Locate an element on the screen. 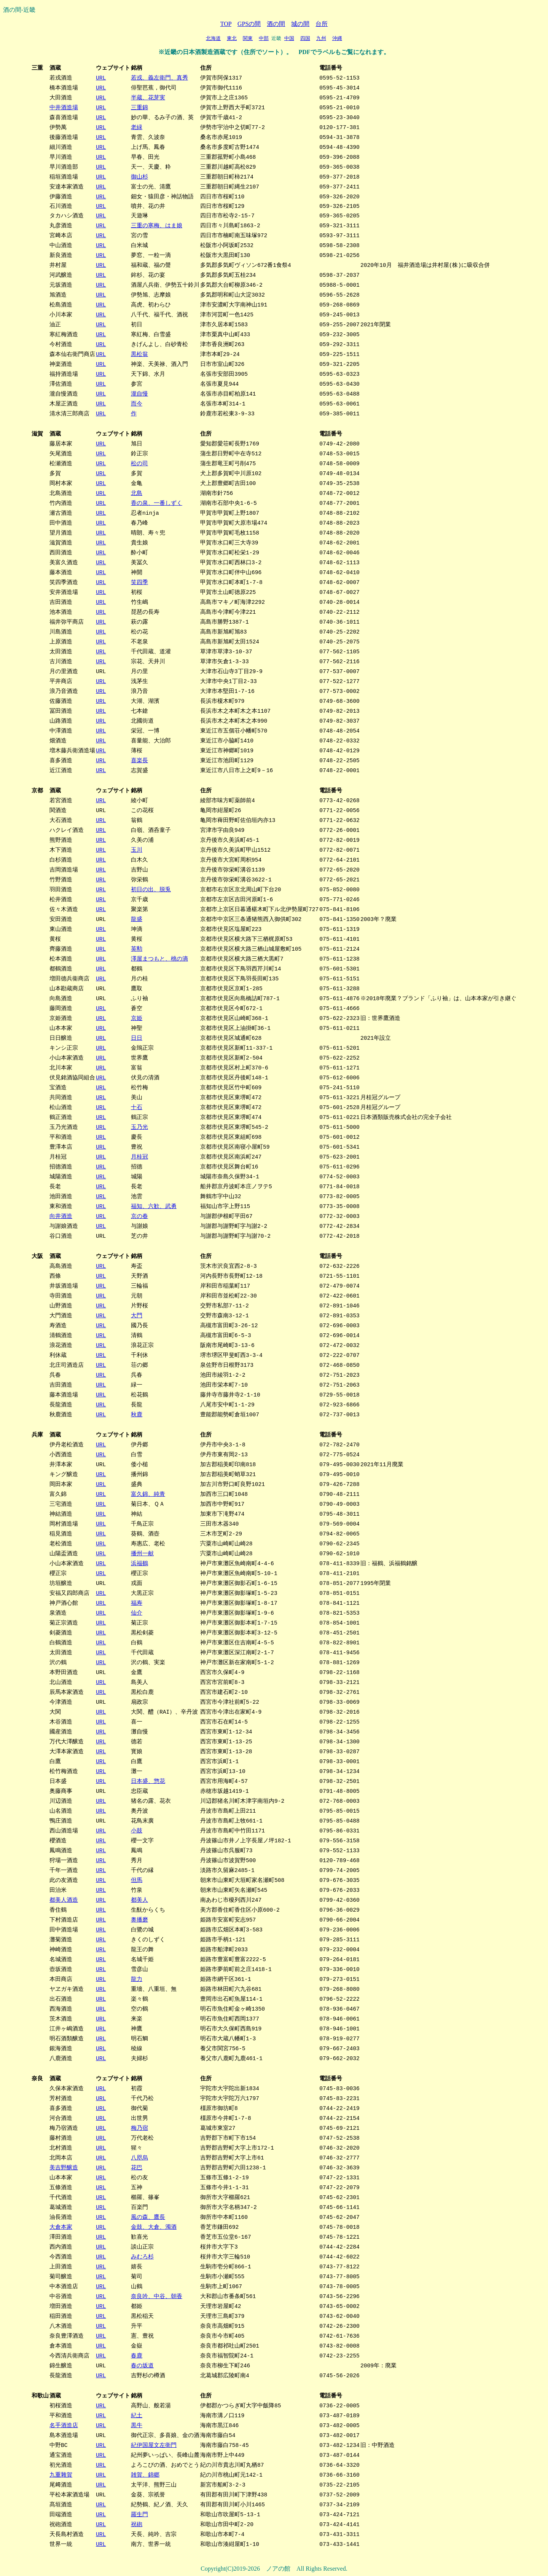 The image size is (548, 2576). 金鼓、大倉、濁酒 is located at coordinates (153, 2227).